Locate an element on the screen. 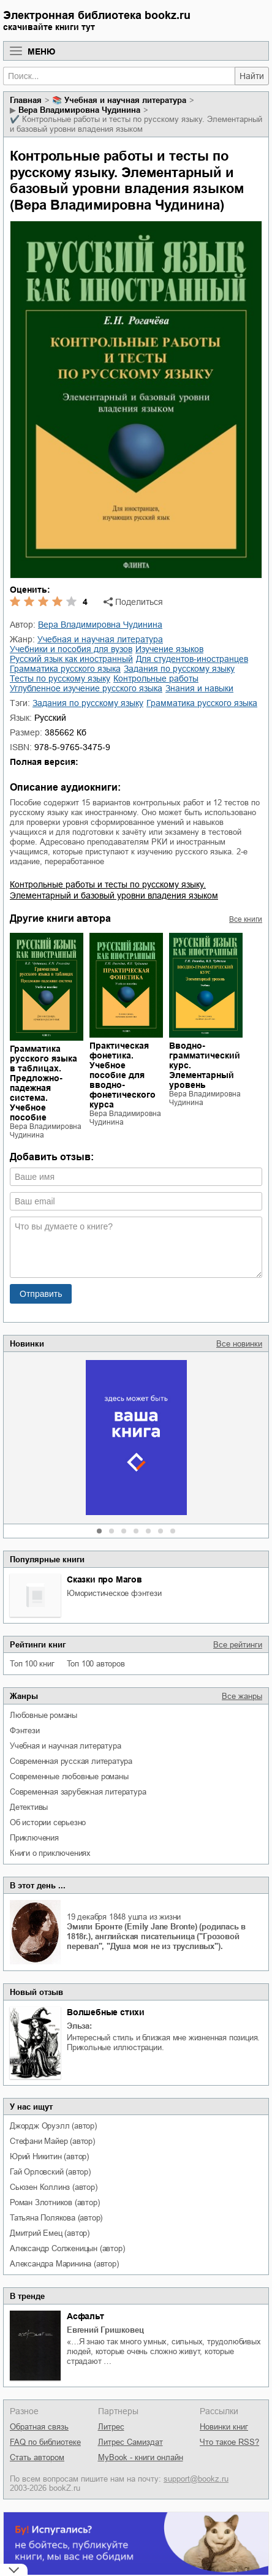 The image size is (272, 2576). Волшебные стихи is located at coordinates (106, 2012).